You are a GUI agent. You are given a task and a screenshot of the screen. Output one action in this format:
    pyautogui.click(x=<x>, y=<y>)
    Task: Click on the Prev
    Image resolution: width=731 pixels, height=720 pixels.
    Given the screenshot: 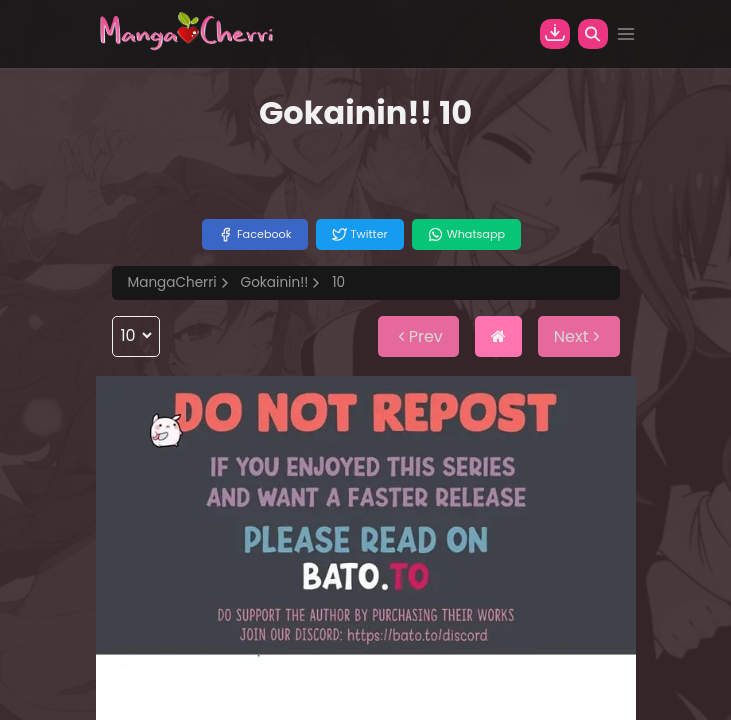 What is the action you would take?
    pyautogui.click(x=418, y=336)
    